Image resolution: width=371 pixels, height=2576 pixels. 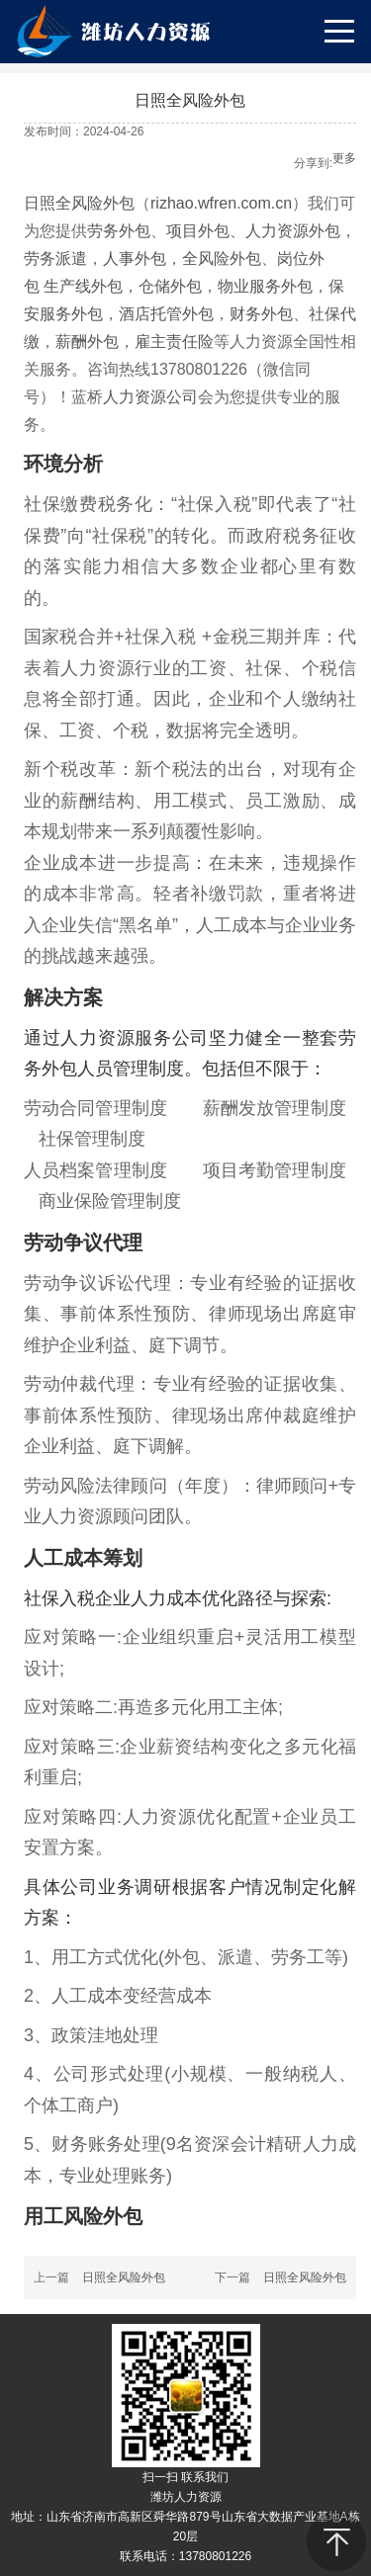 I want to click on 雇主责任险, so click(x=174, y=341).